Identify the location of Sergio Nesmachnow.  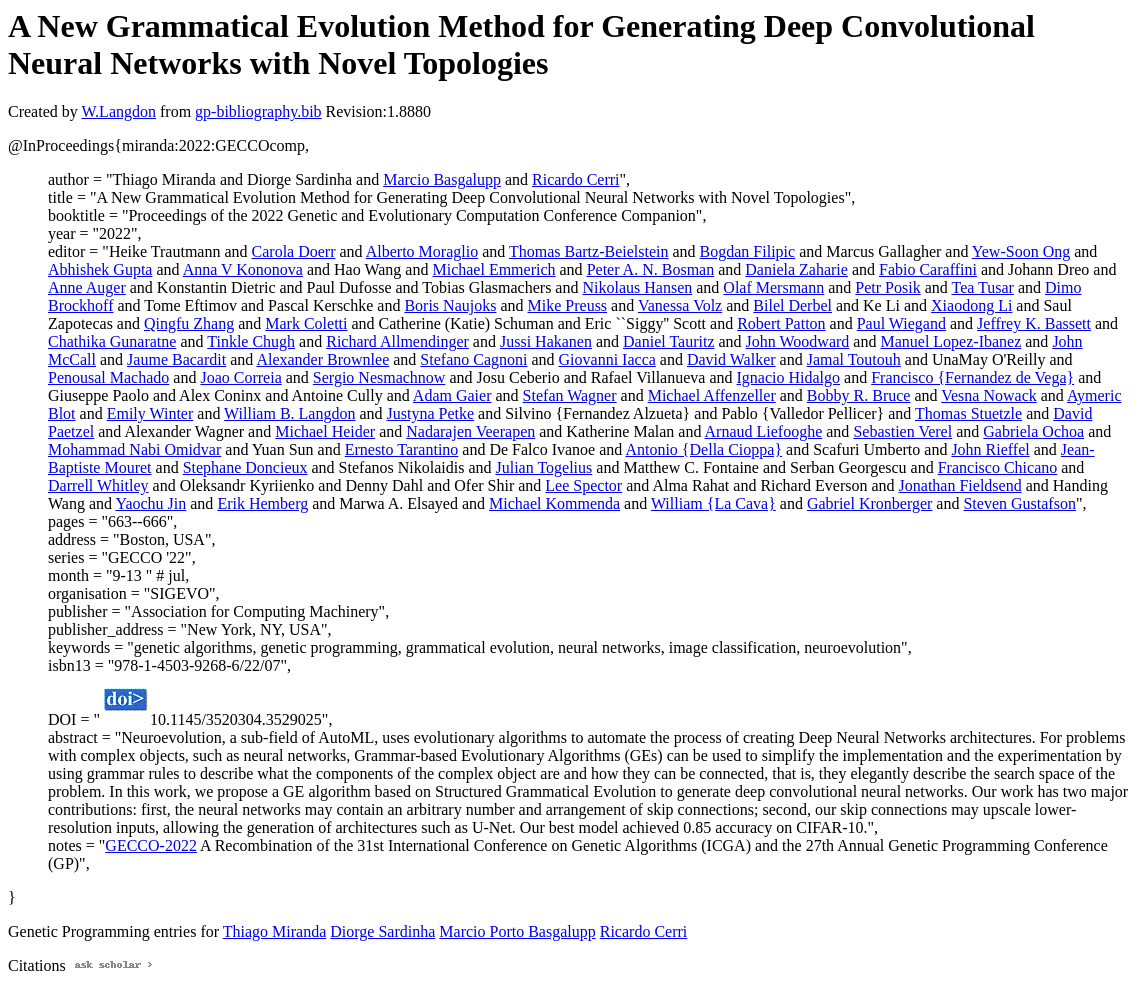
(379, 377).